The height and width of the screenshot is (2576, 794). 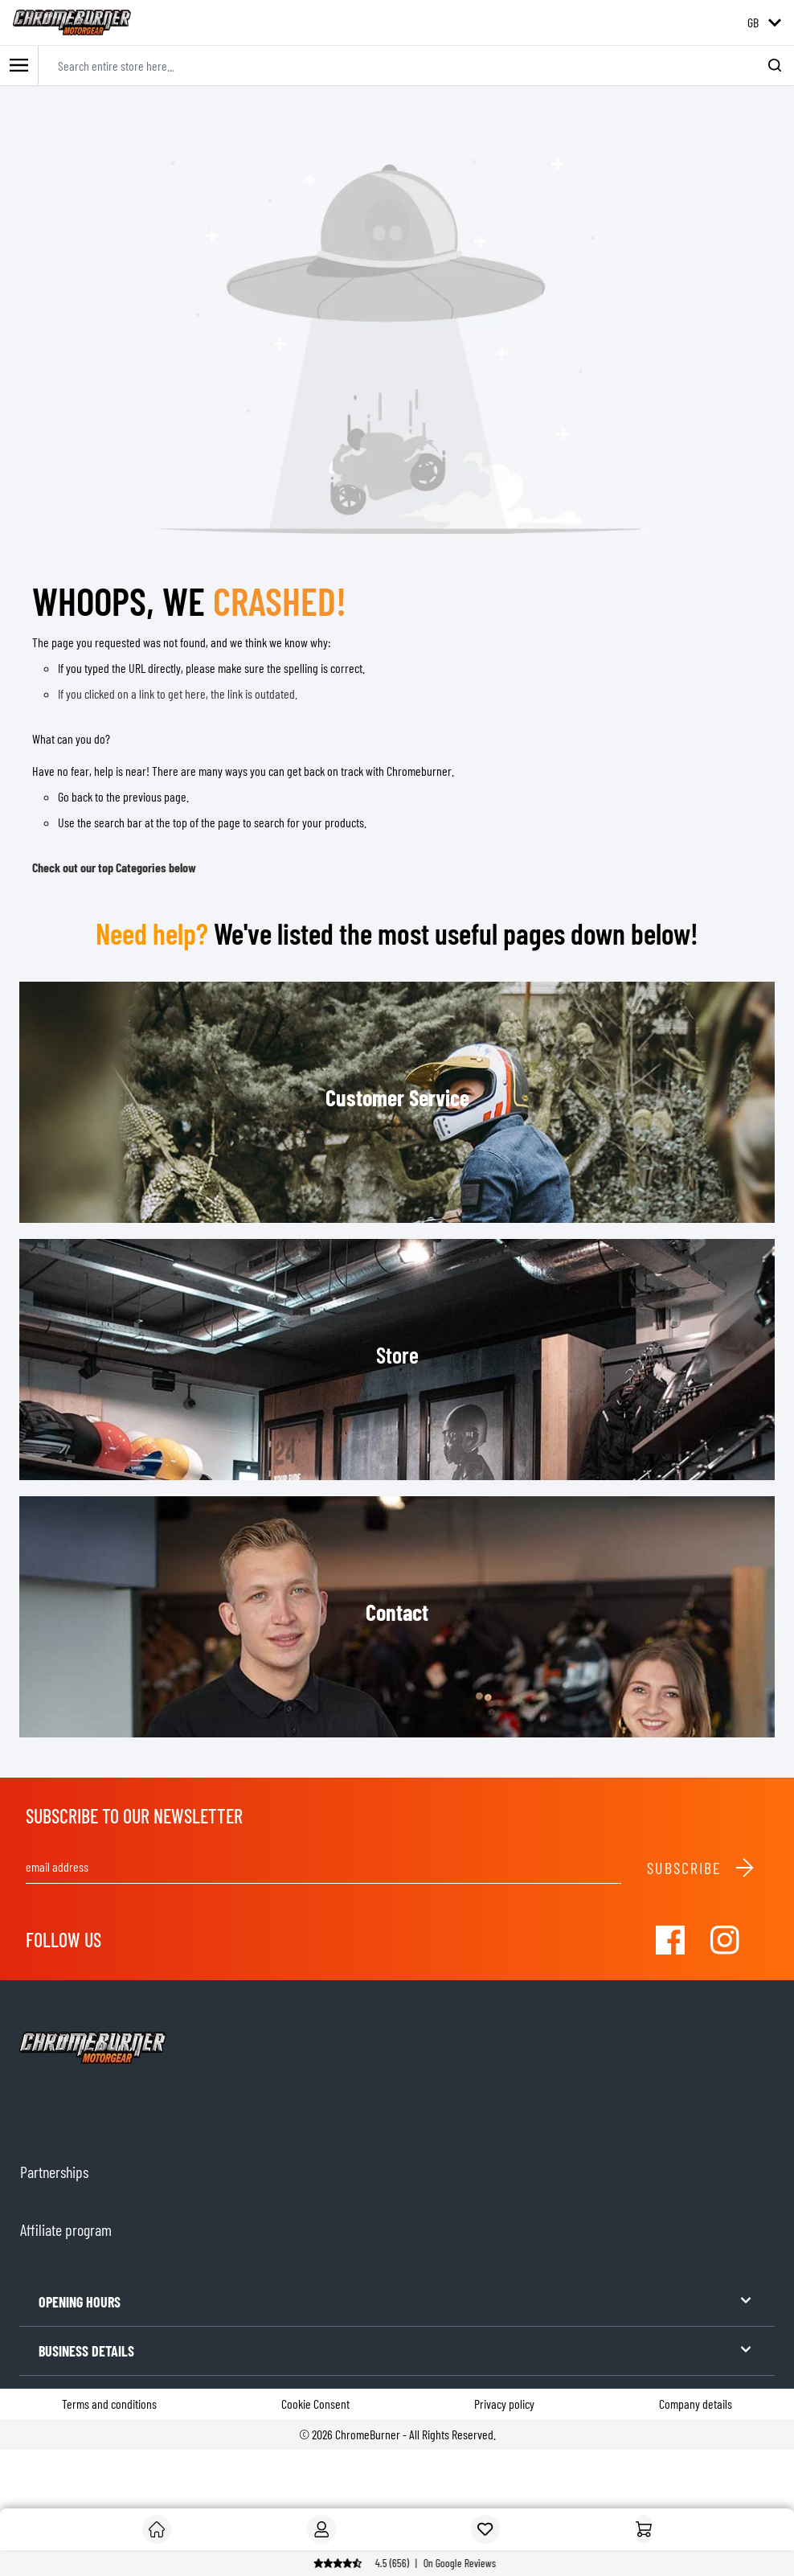 What do you see at coordinates (397, 2350) in the screenshot?
I see `BUSINESS DETAILS` at bounding box center [397, 2350].